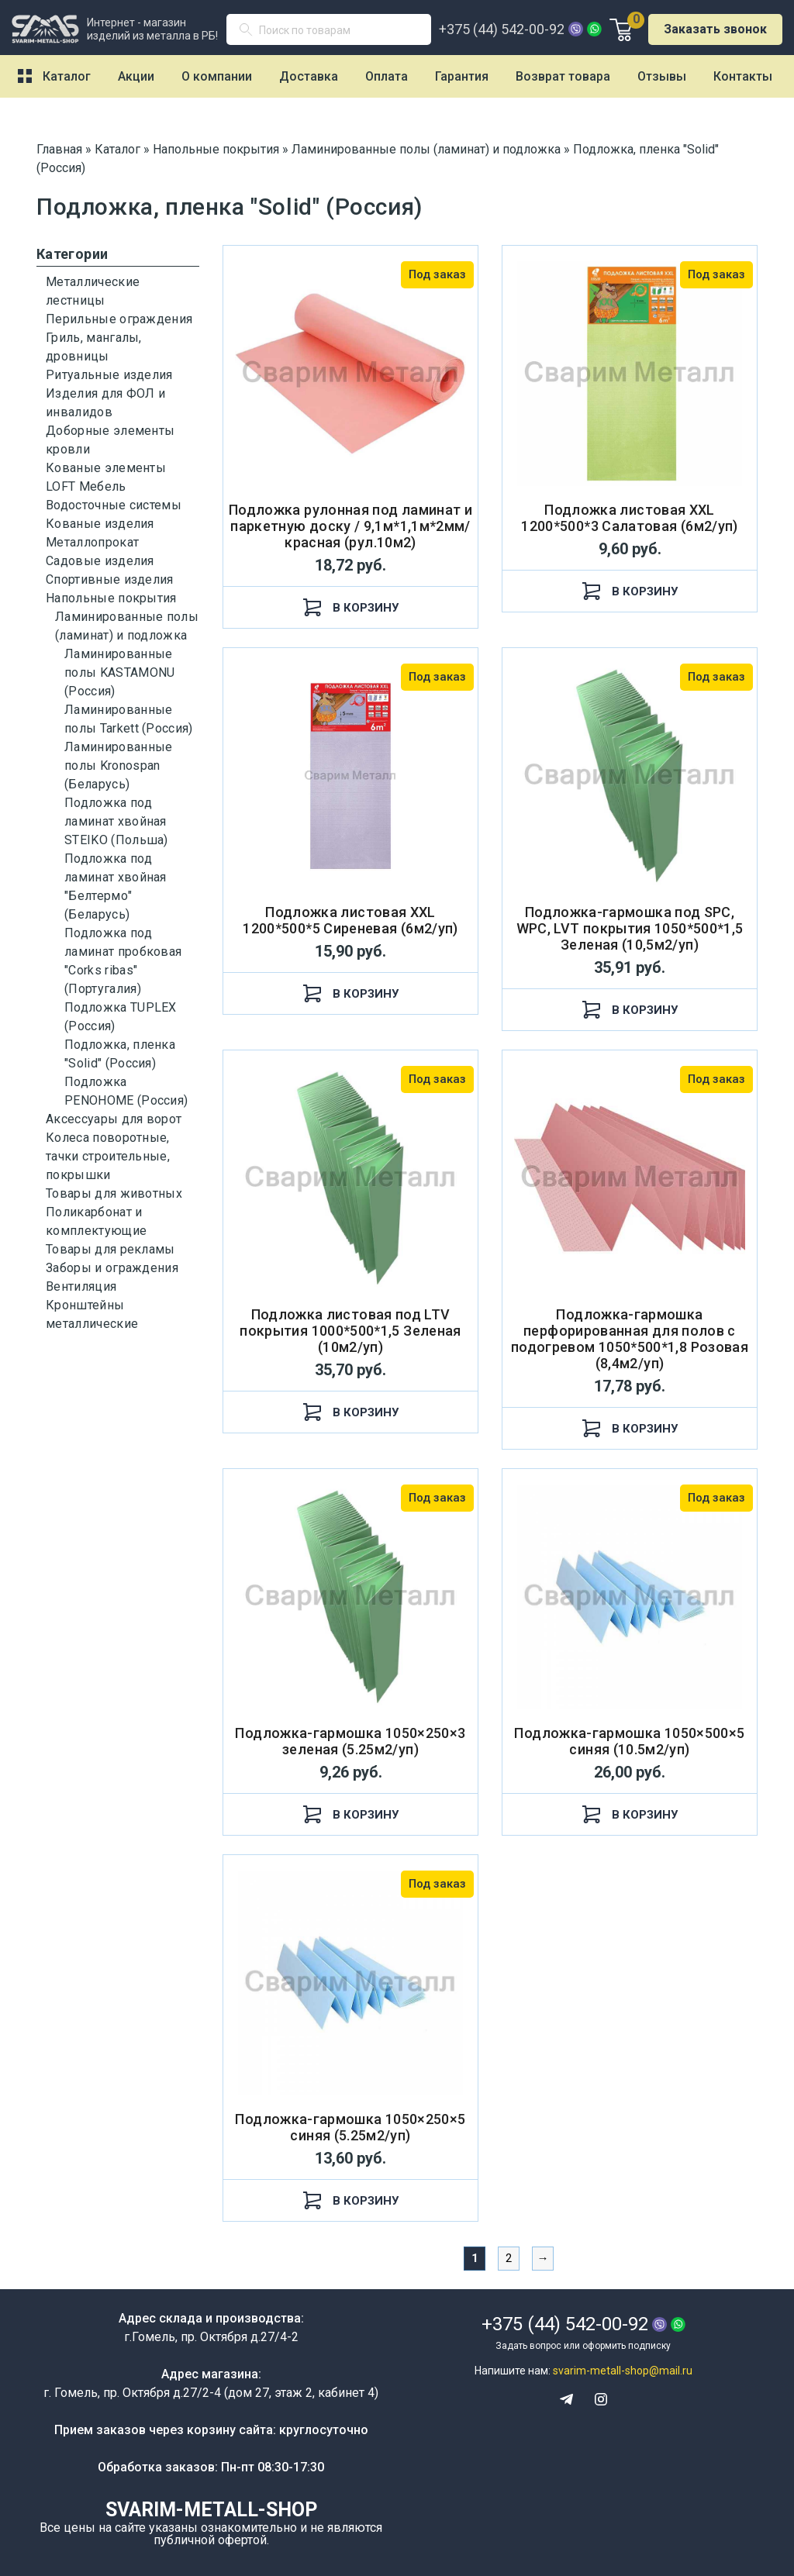 The image size is (794, 2576). Describe the element at coordinates (252, 33) in the screenshot. I see `Поиск` at that location.